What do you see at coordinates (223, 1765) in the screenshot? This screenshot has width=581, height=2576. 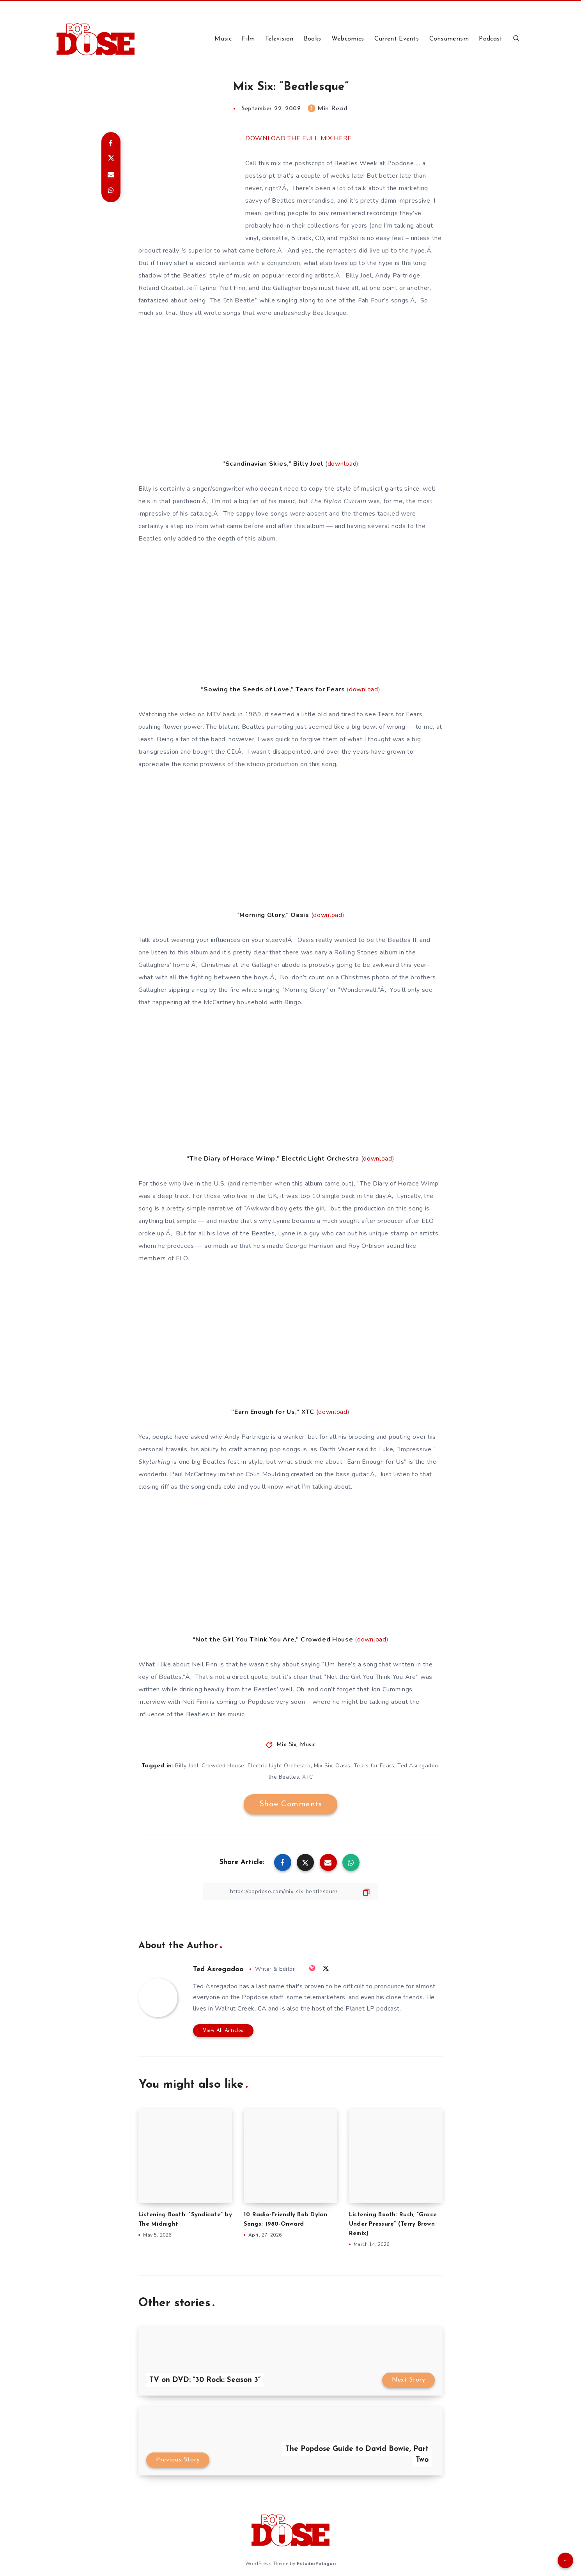 I see `Crowded House` at bounding box center [223, 1765].